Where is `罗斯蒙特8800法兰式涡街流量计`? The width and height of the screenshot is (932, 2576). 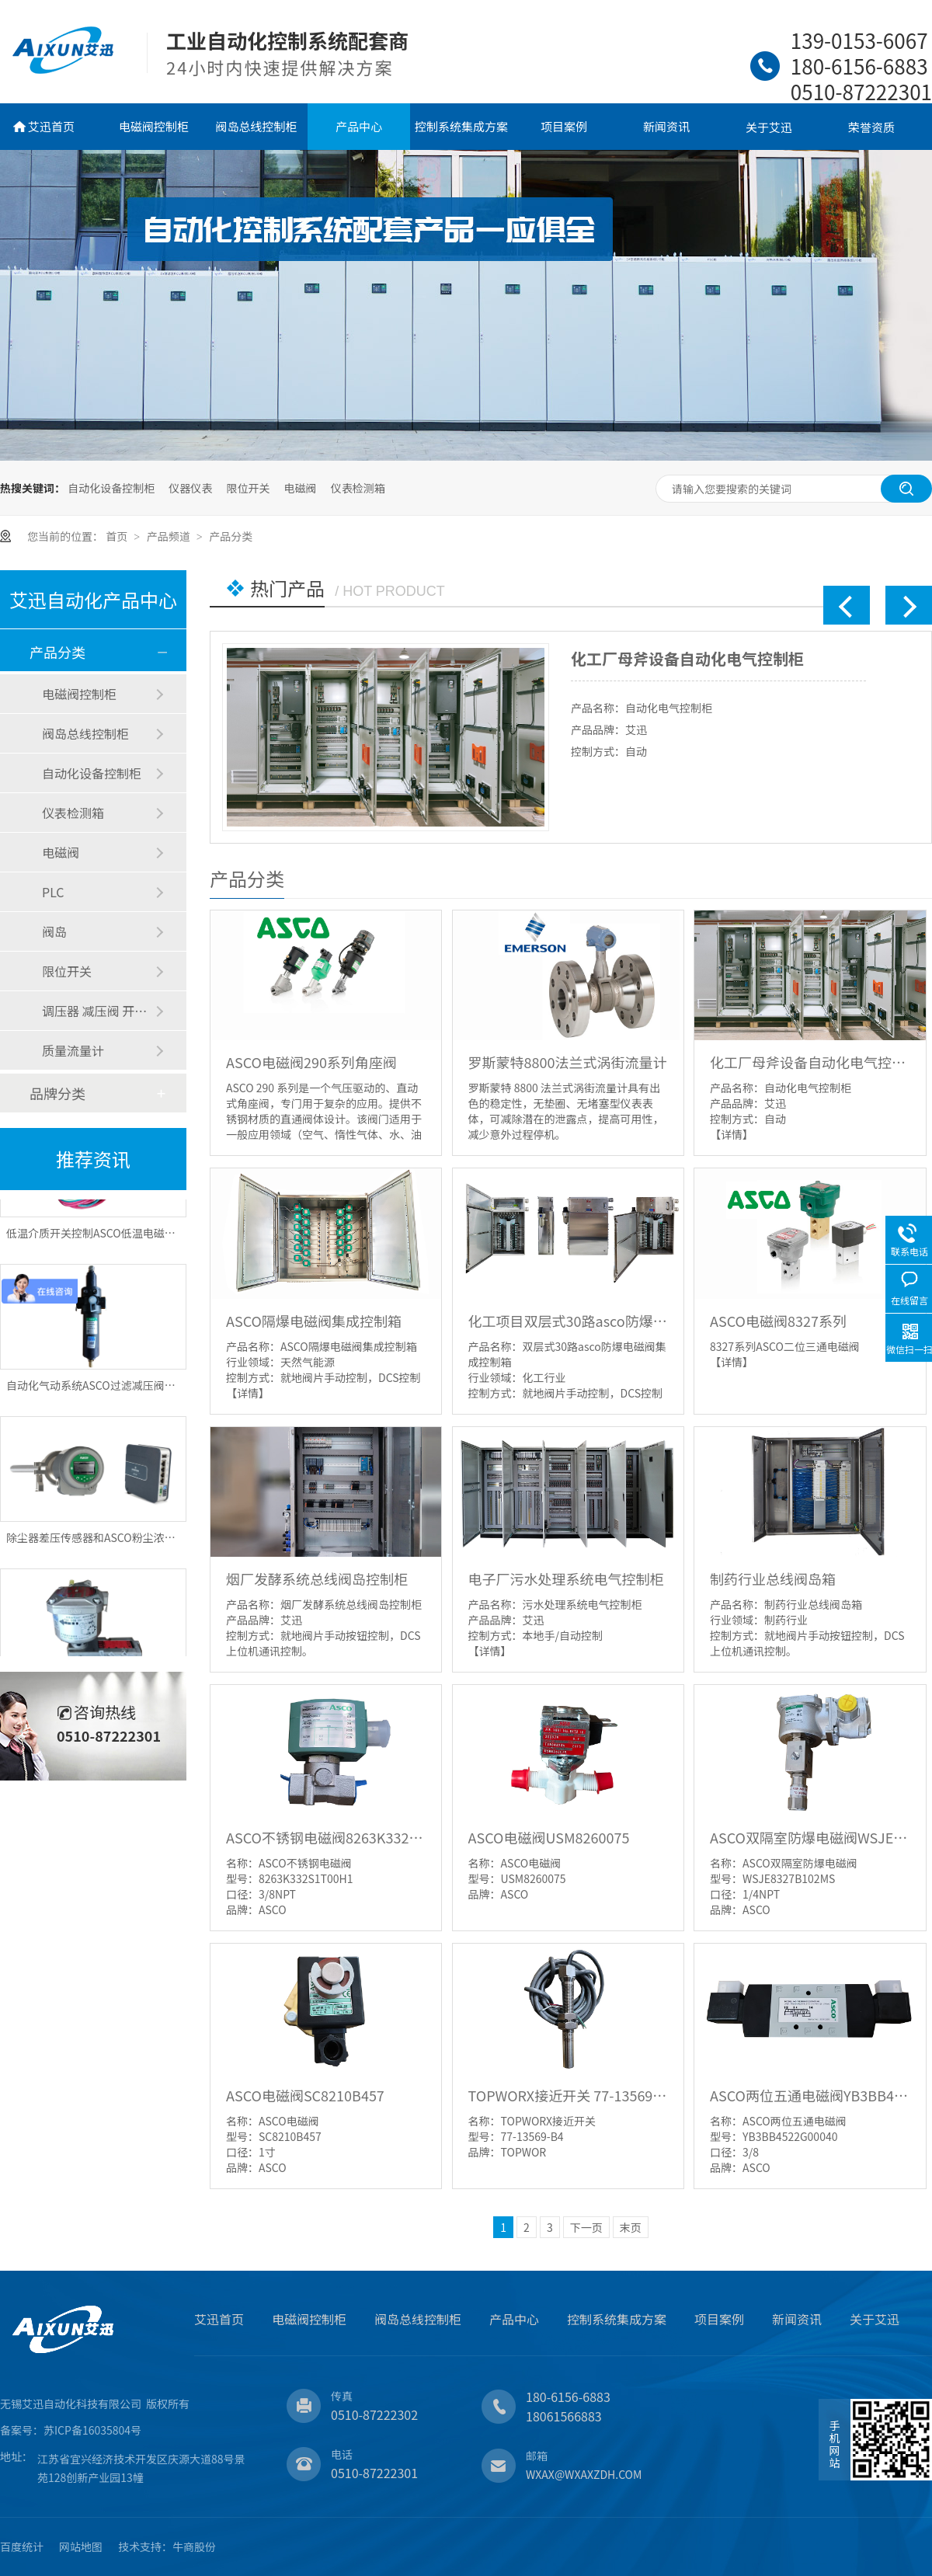 罗斯蒙特8800法兰式涡街流量计 is located at coordinates (567, 1062).